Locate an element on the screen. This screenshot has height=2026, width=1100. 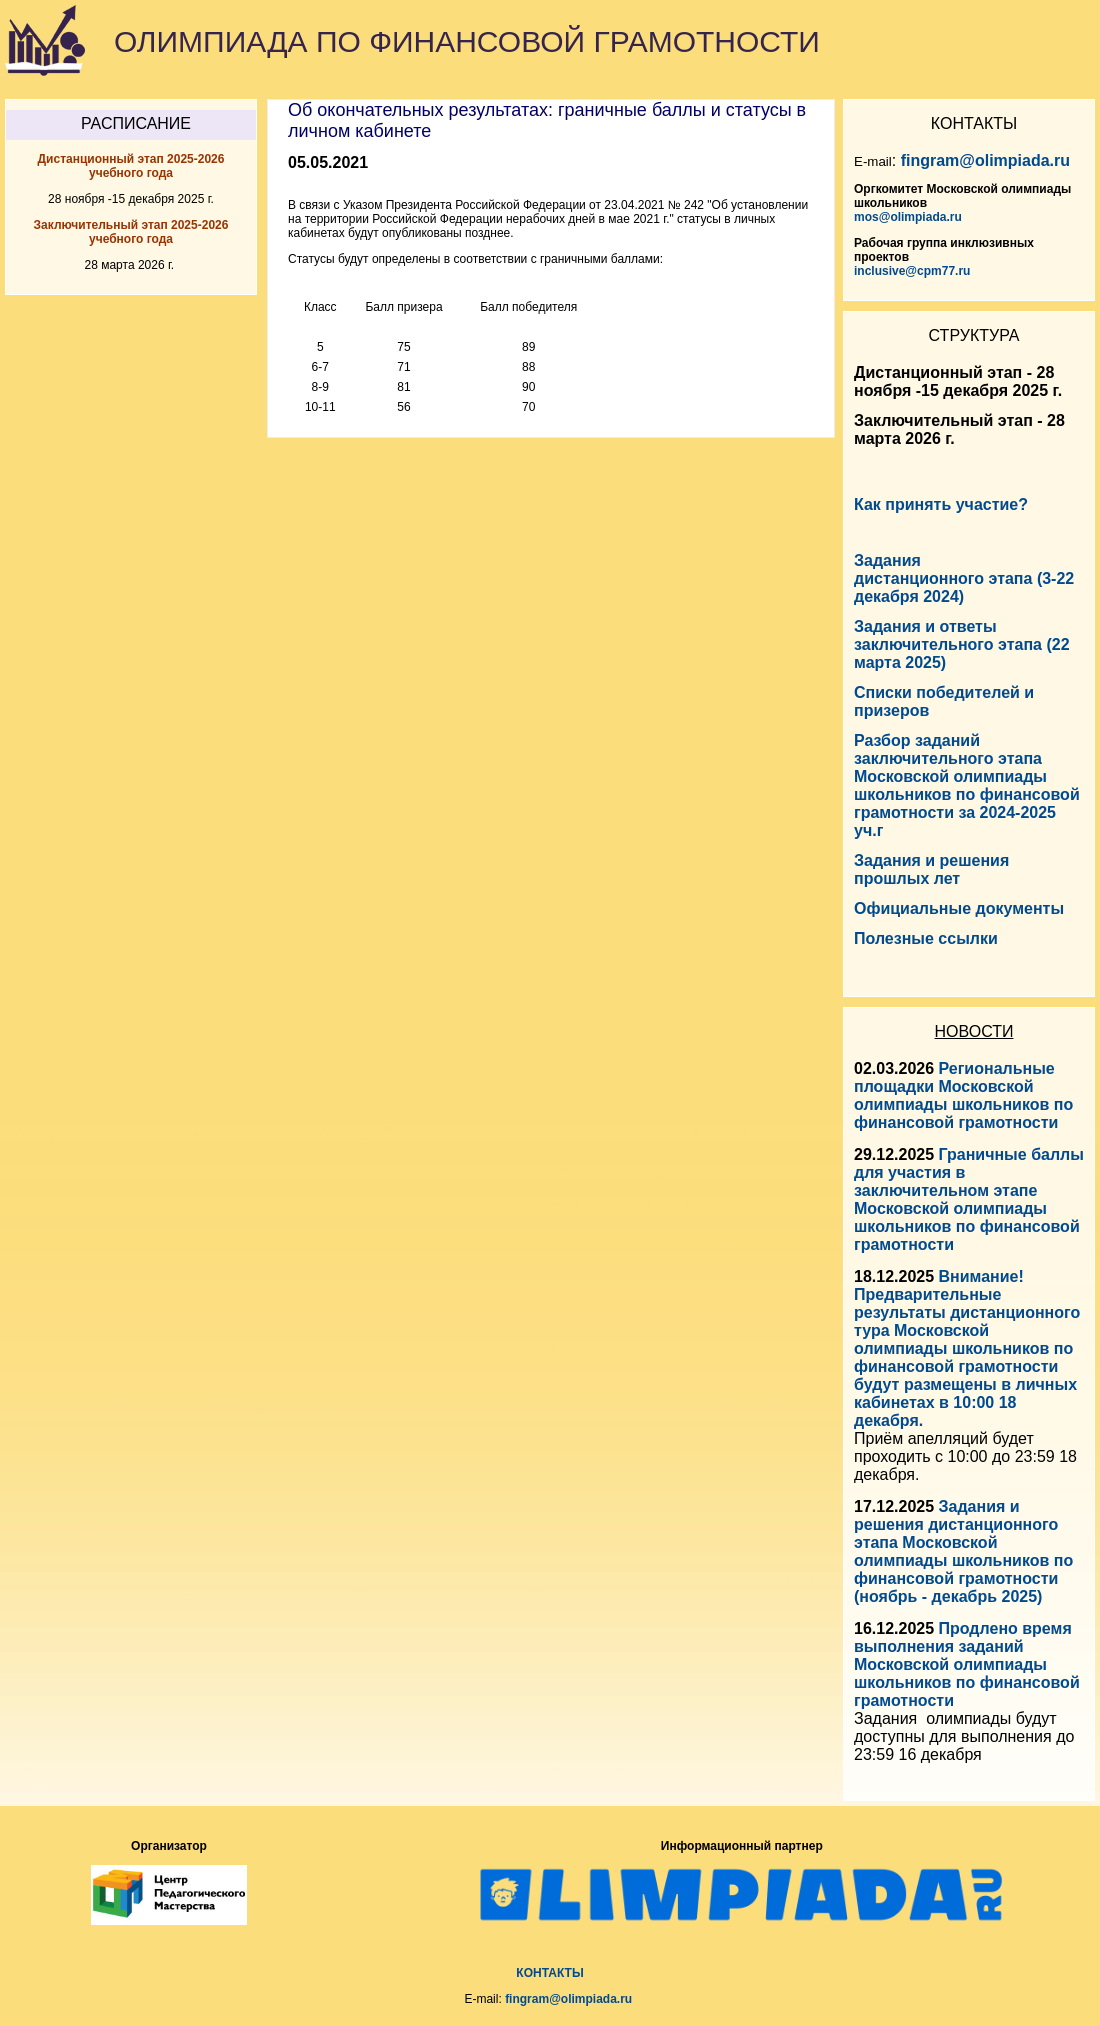
Продлено время выполнения заданий Московской олимпиады школьников по финансовой грамотности is located at coordinates (967, 1664).